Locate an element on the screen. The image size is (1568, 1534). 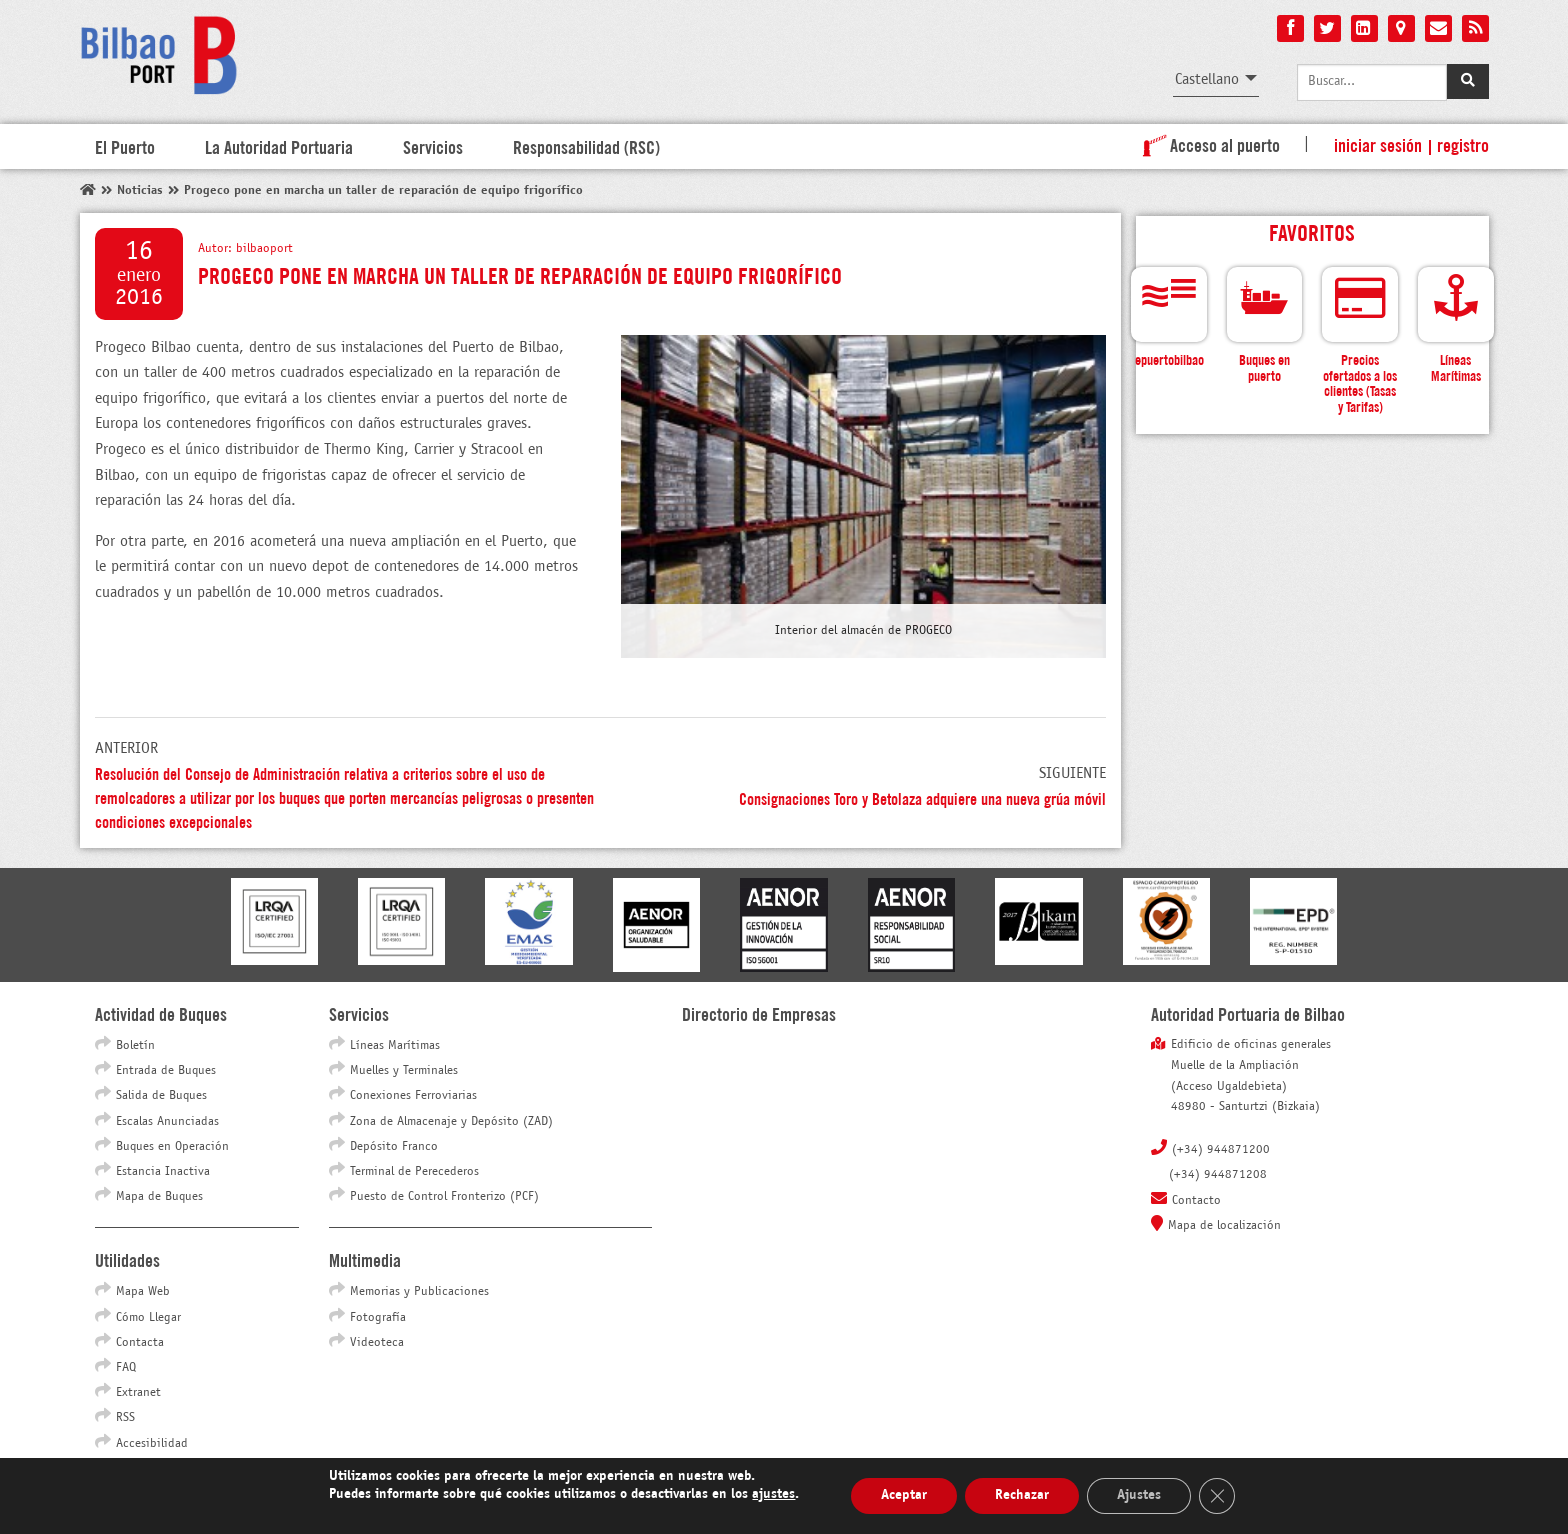
Acceso al puerto is located at coordinates (1207, 144).